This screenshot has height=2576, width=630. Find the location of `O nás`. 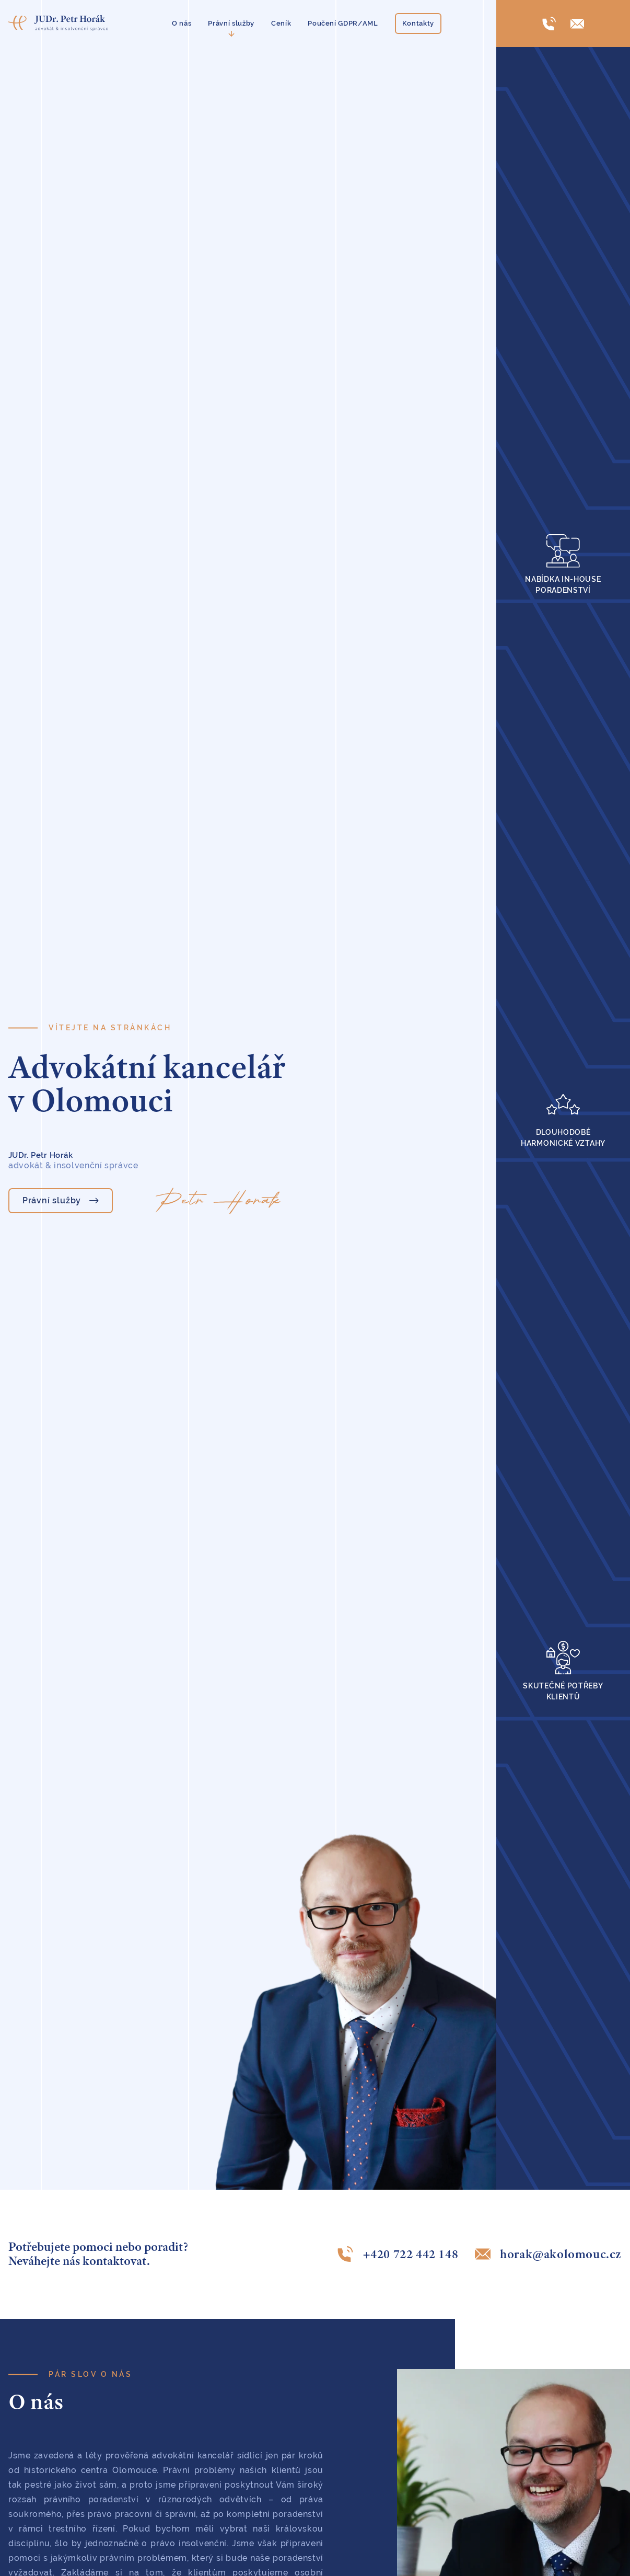

O nás is located at coordinates (181, 23).